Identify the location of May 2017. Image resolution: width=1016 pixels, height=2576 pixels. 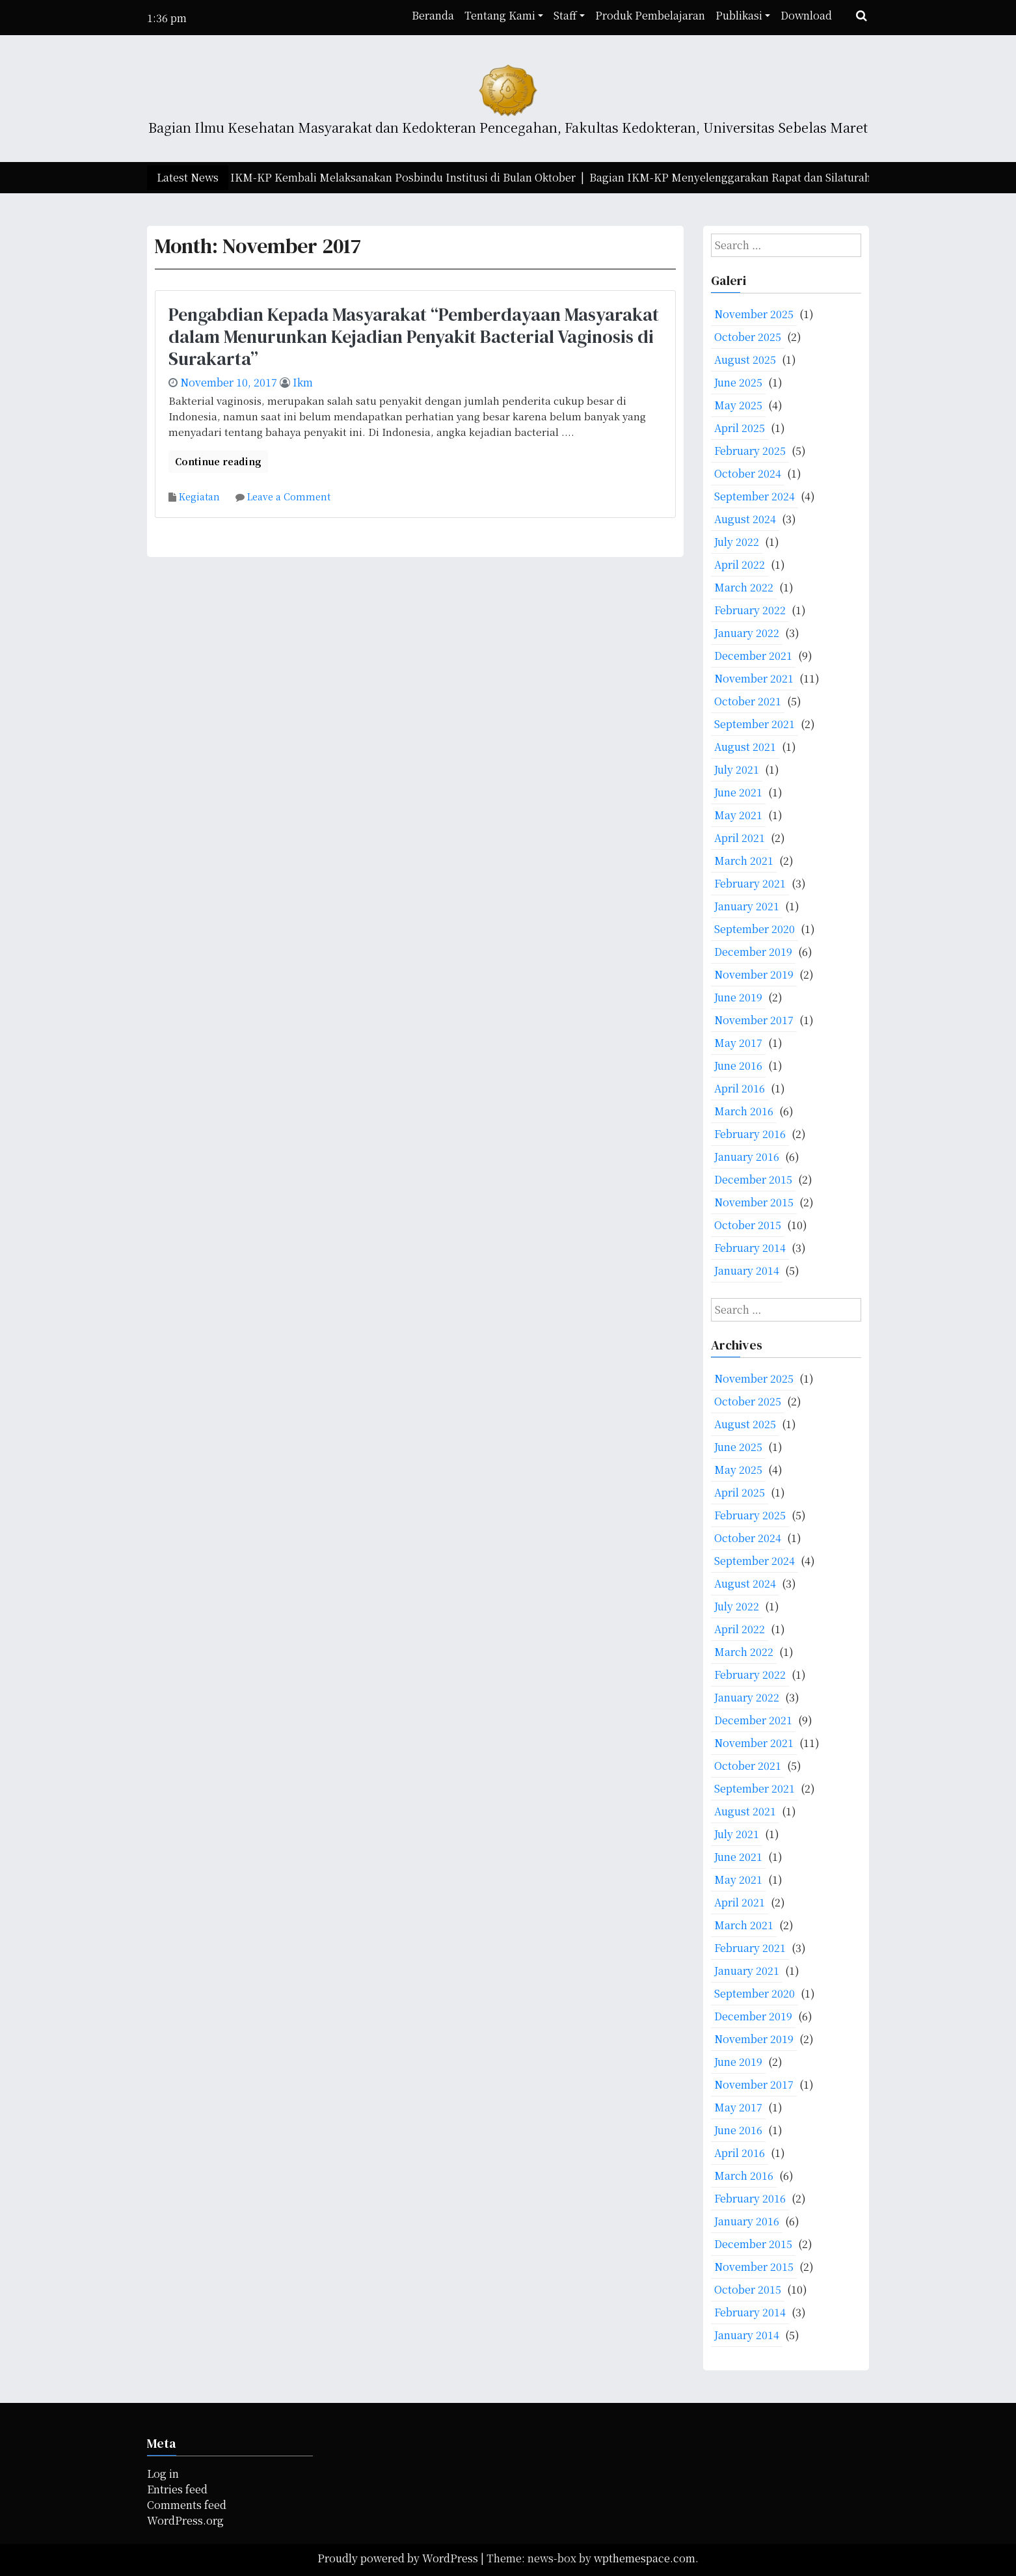
(738, 1042).